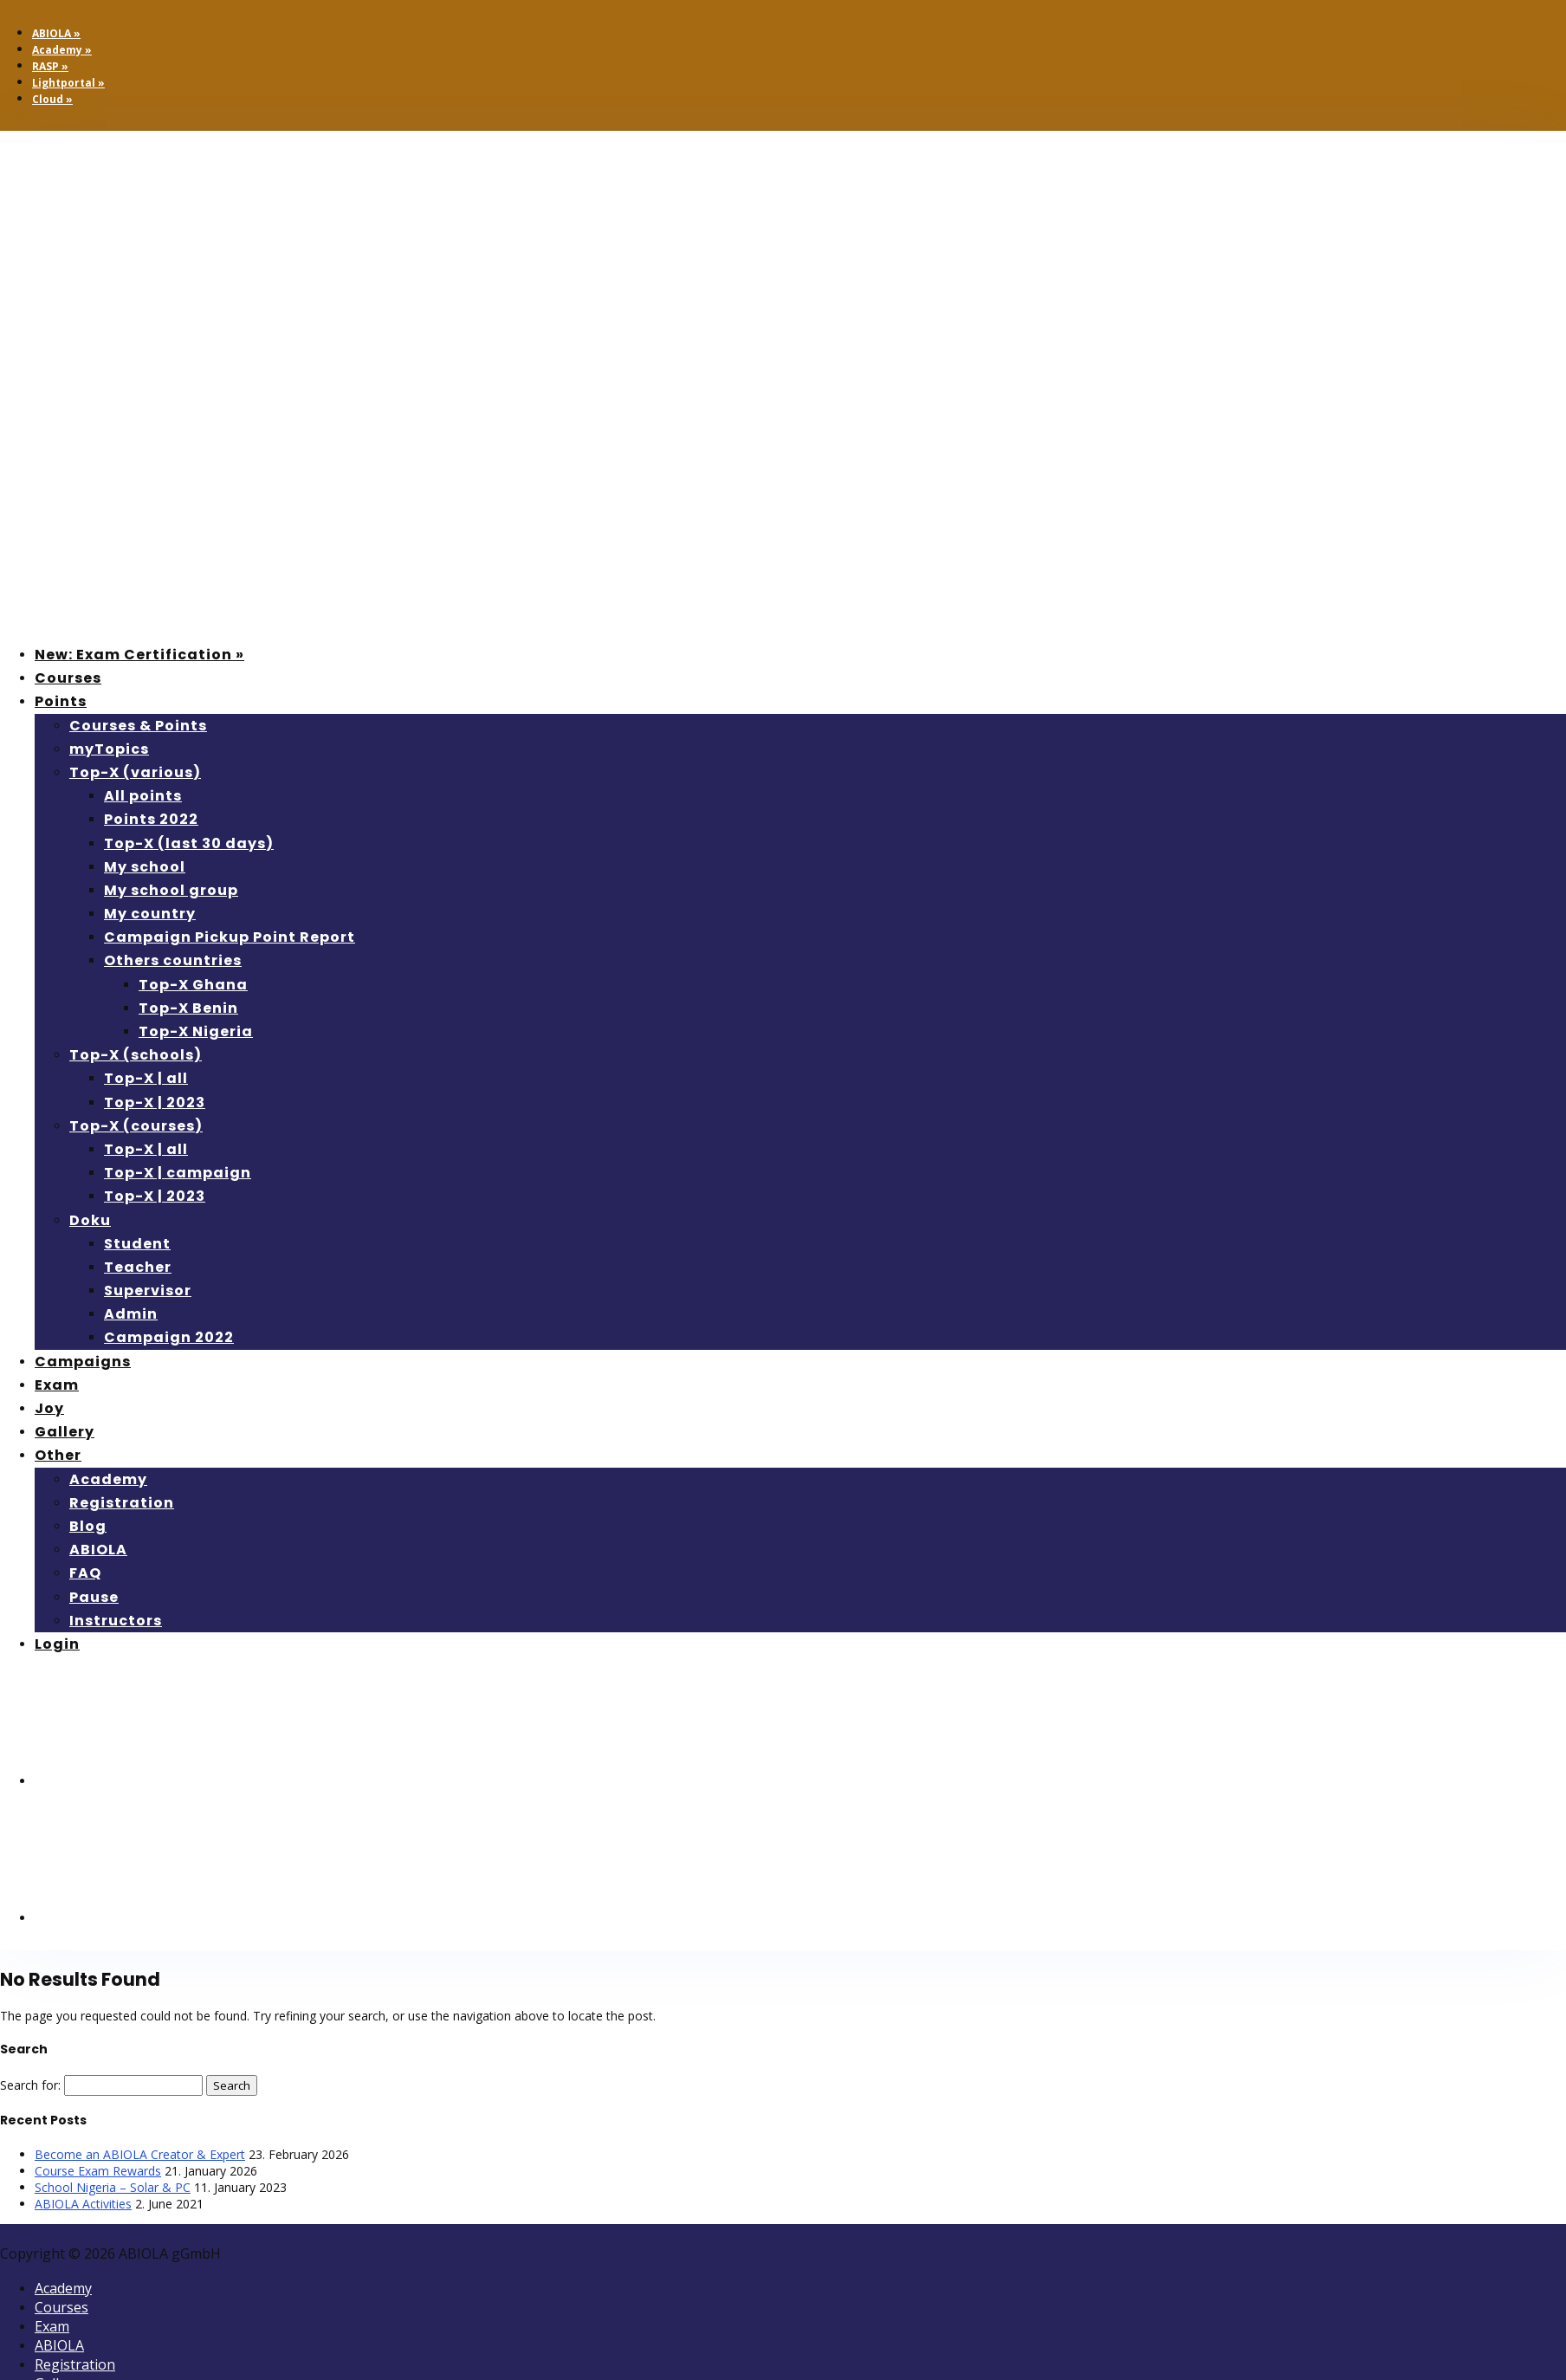 This screenshot has width=1566, height=2380. I want to click on Courses & Points, so click(138, 726).